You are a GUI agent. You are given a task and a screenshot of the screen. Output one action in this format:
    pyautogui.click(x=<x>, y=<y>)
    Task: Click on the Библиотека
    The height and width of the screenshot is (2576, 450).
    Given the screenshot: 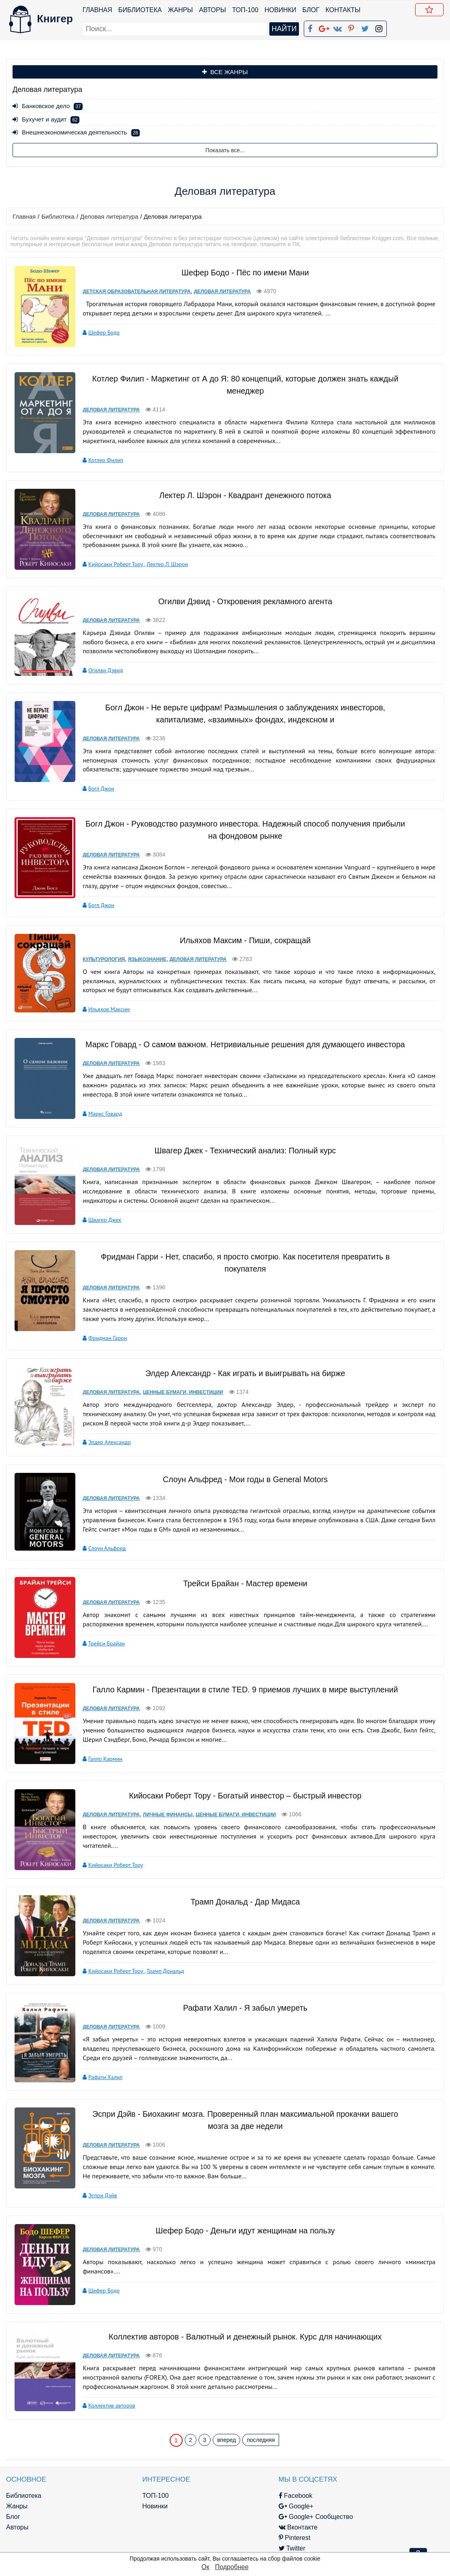 What is the action you would take?
    pyautogui.click(x=140, y=9)
    